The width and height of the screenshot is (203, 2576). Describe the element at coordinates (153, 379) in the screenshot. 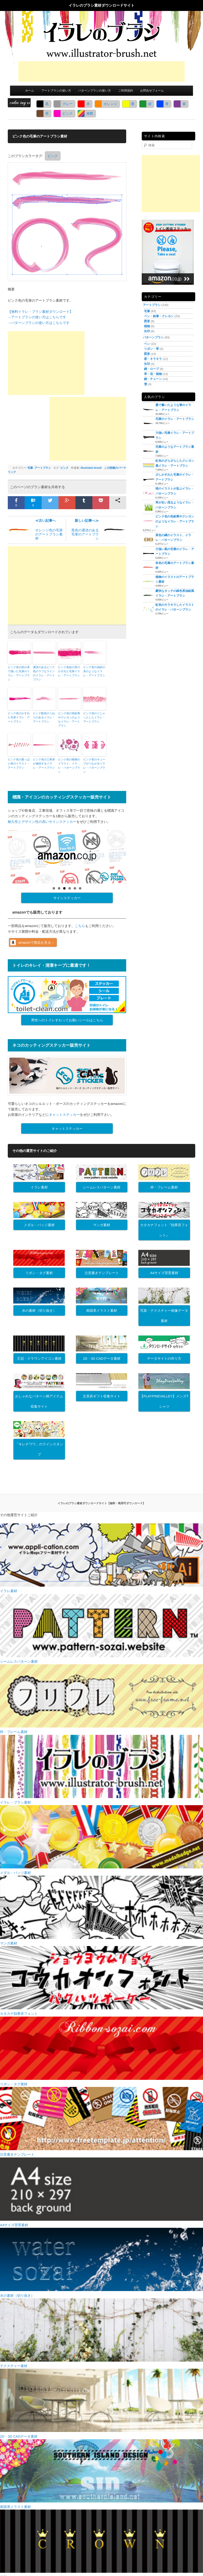

I see `鎖・チェーン` at that location.